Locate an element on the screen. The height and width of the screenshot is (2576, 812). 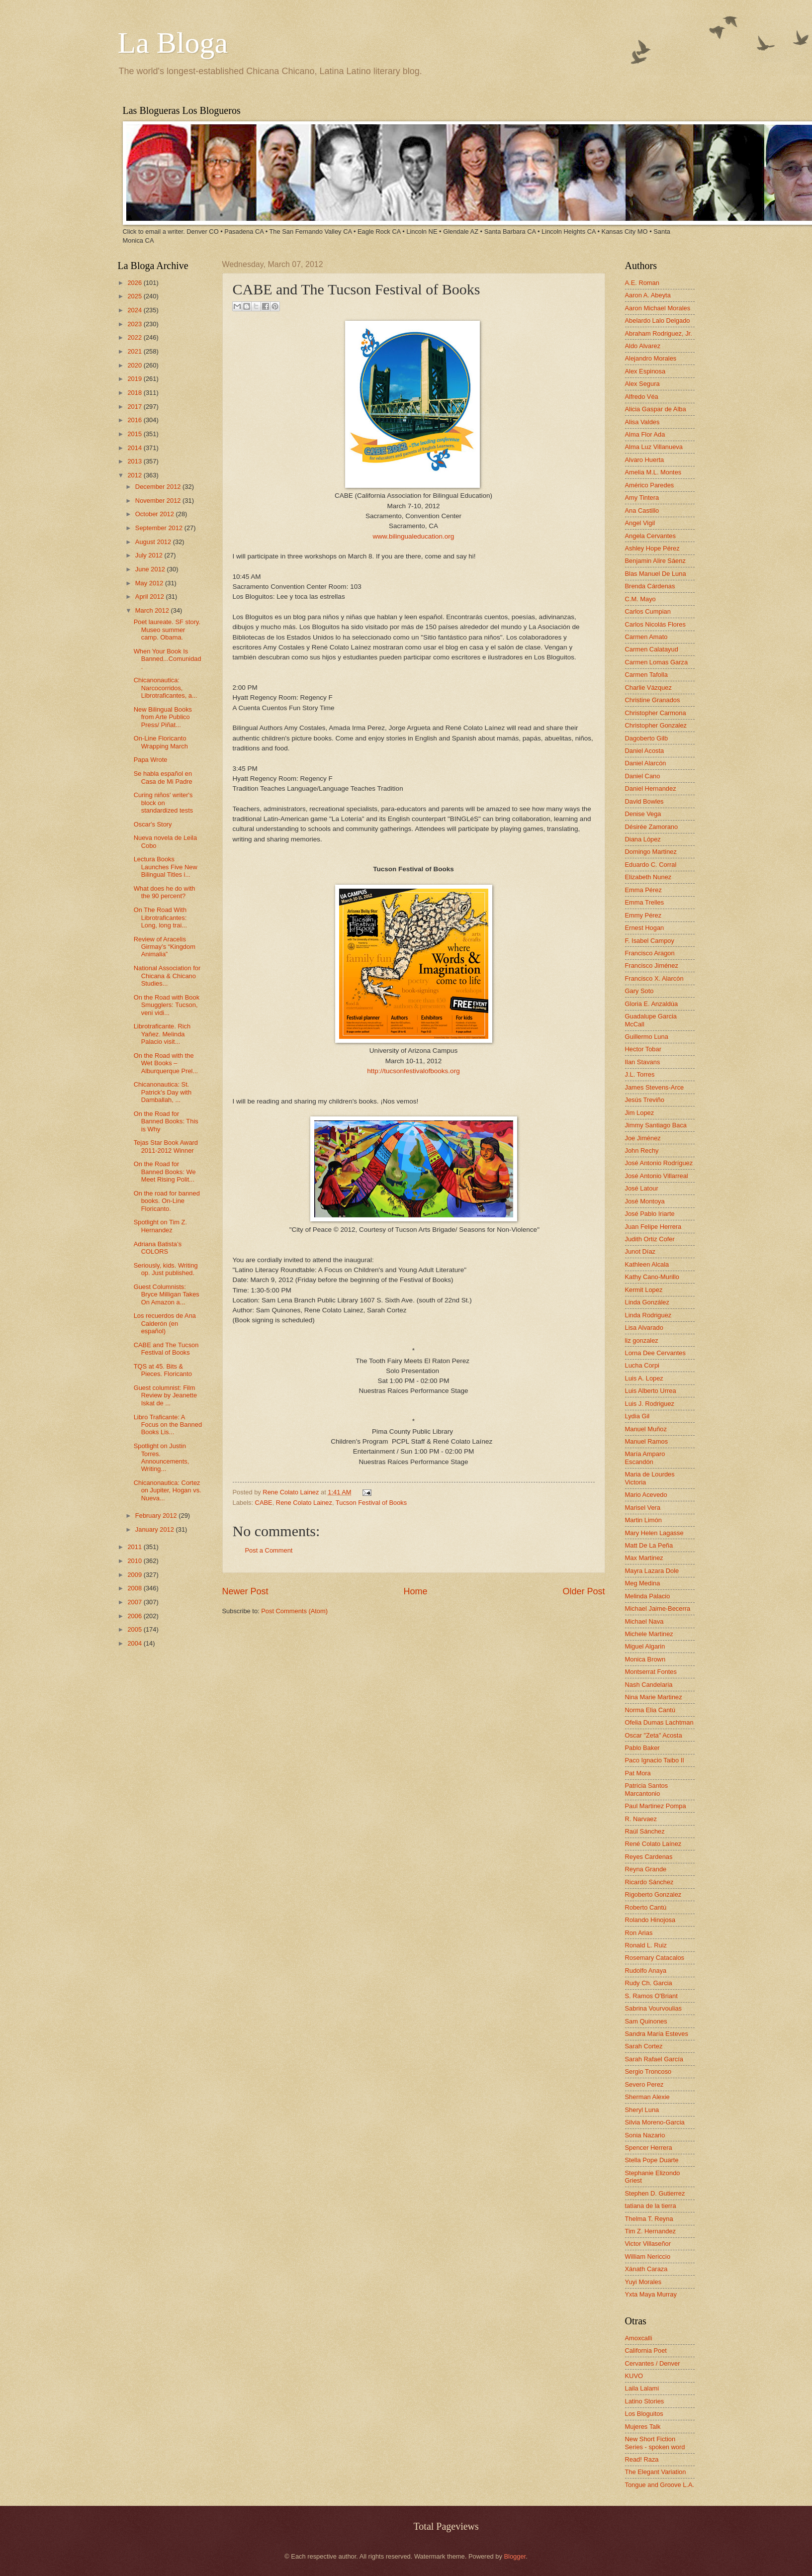
Martin Limón is located at coordinates (643, 1520).